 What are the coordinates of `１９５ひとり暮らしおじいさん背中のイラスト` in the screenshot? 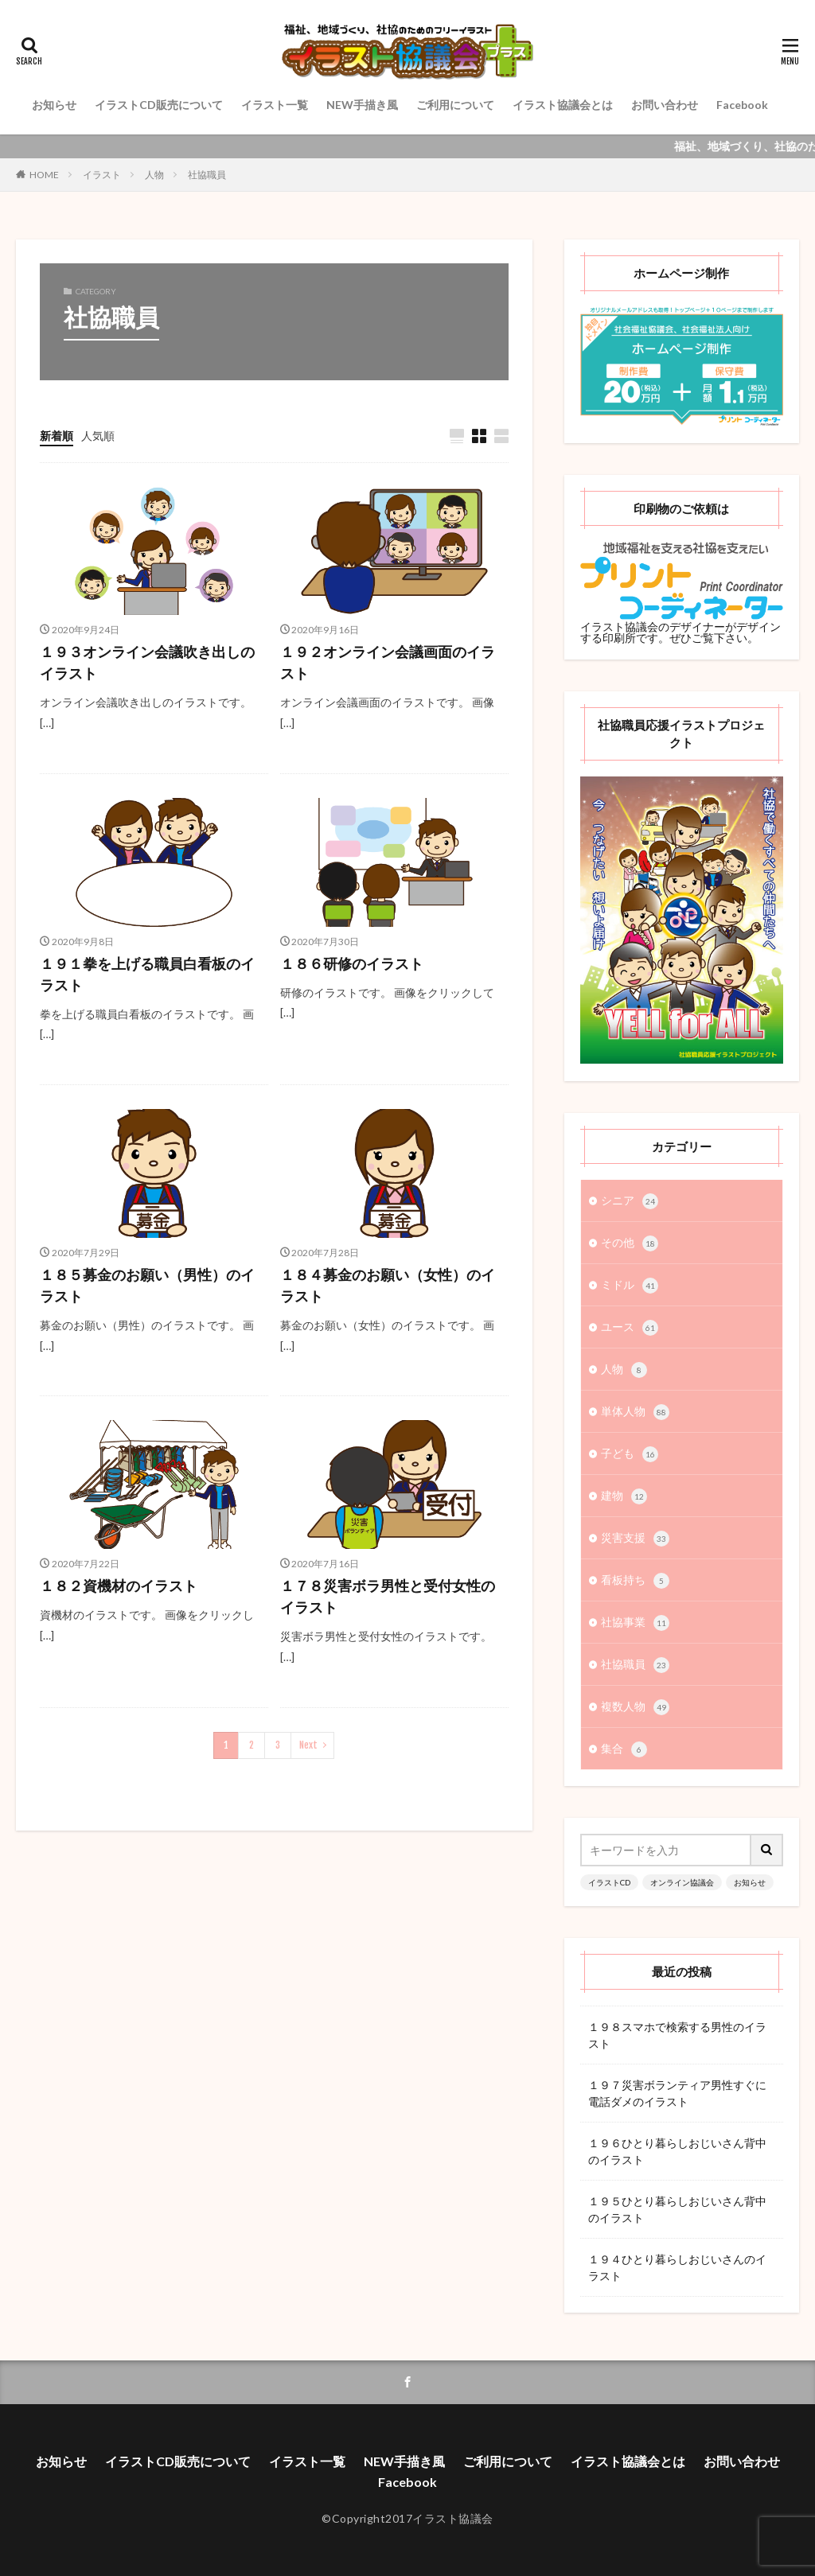 It's located at (677, 2209).